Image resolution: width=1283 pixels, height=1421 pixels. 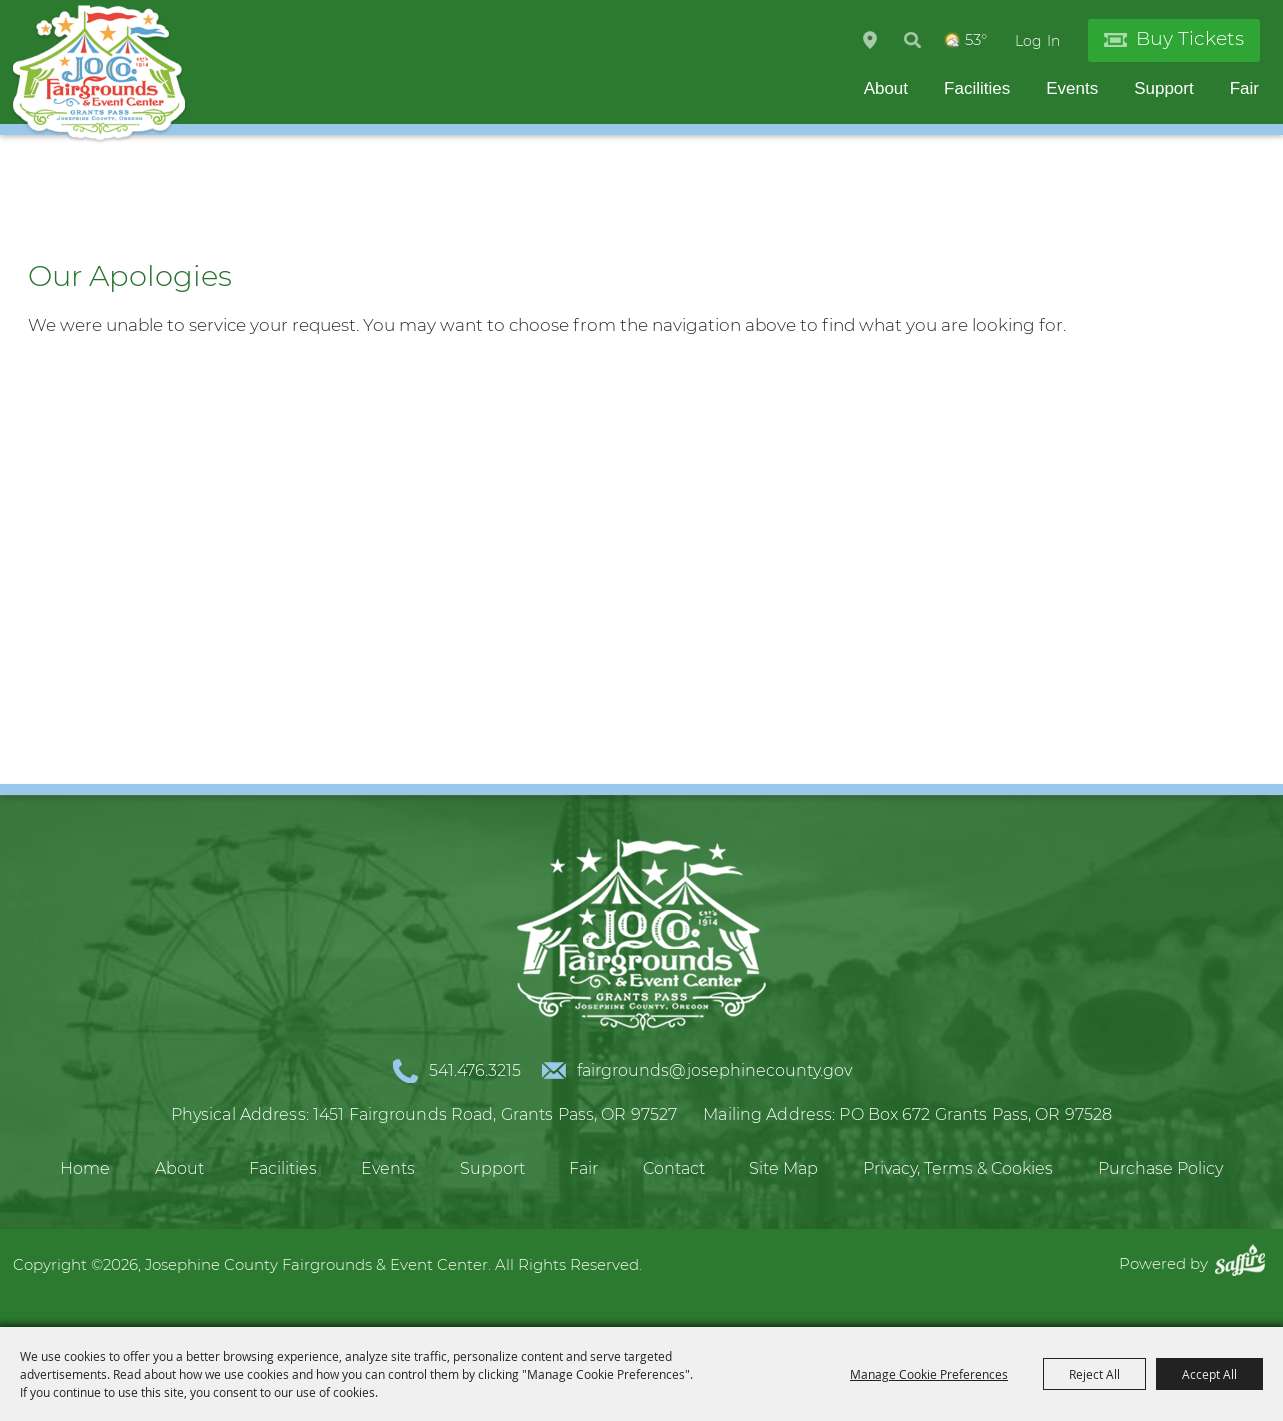 I want to click on Hours & Directions, so click(x=870, y=40).